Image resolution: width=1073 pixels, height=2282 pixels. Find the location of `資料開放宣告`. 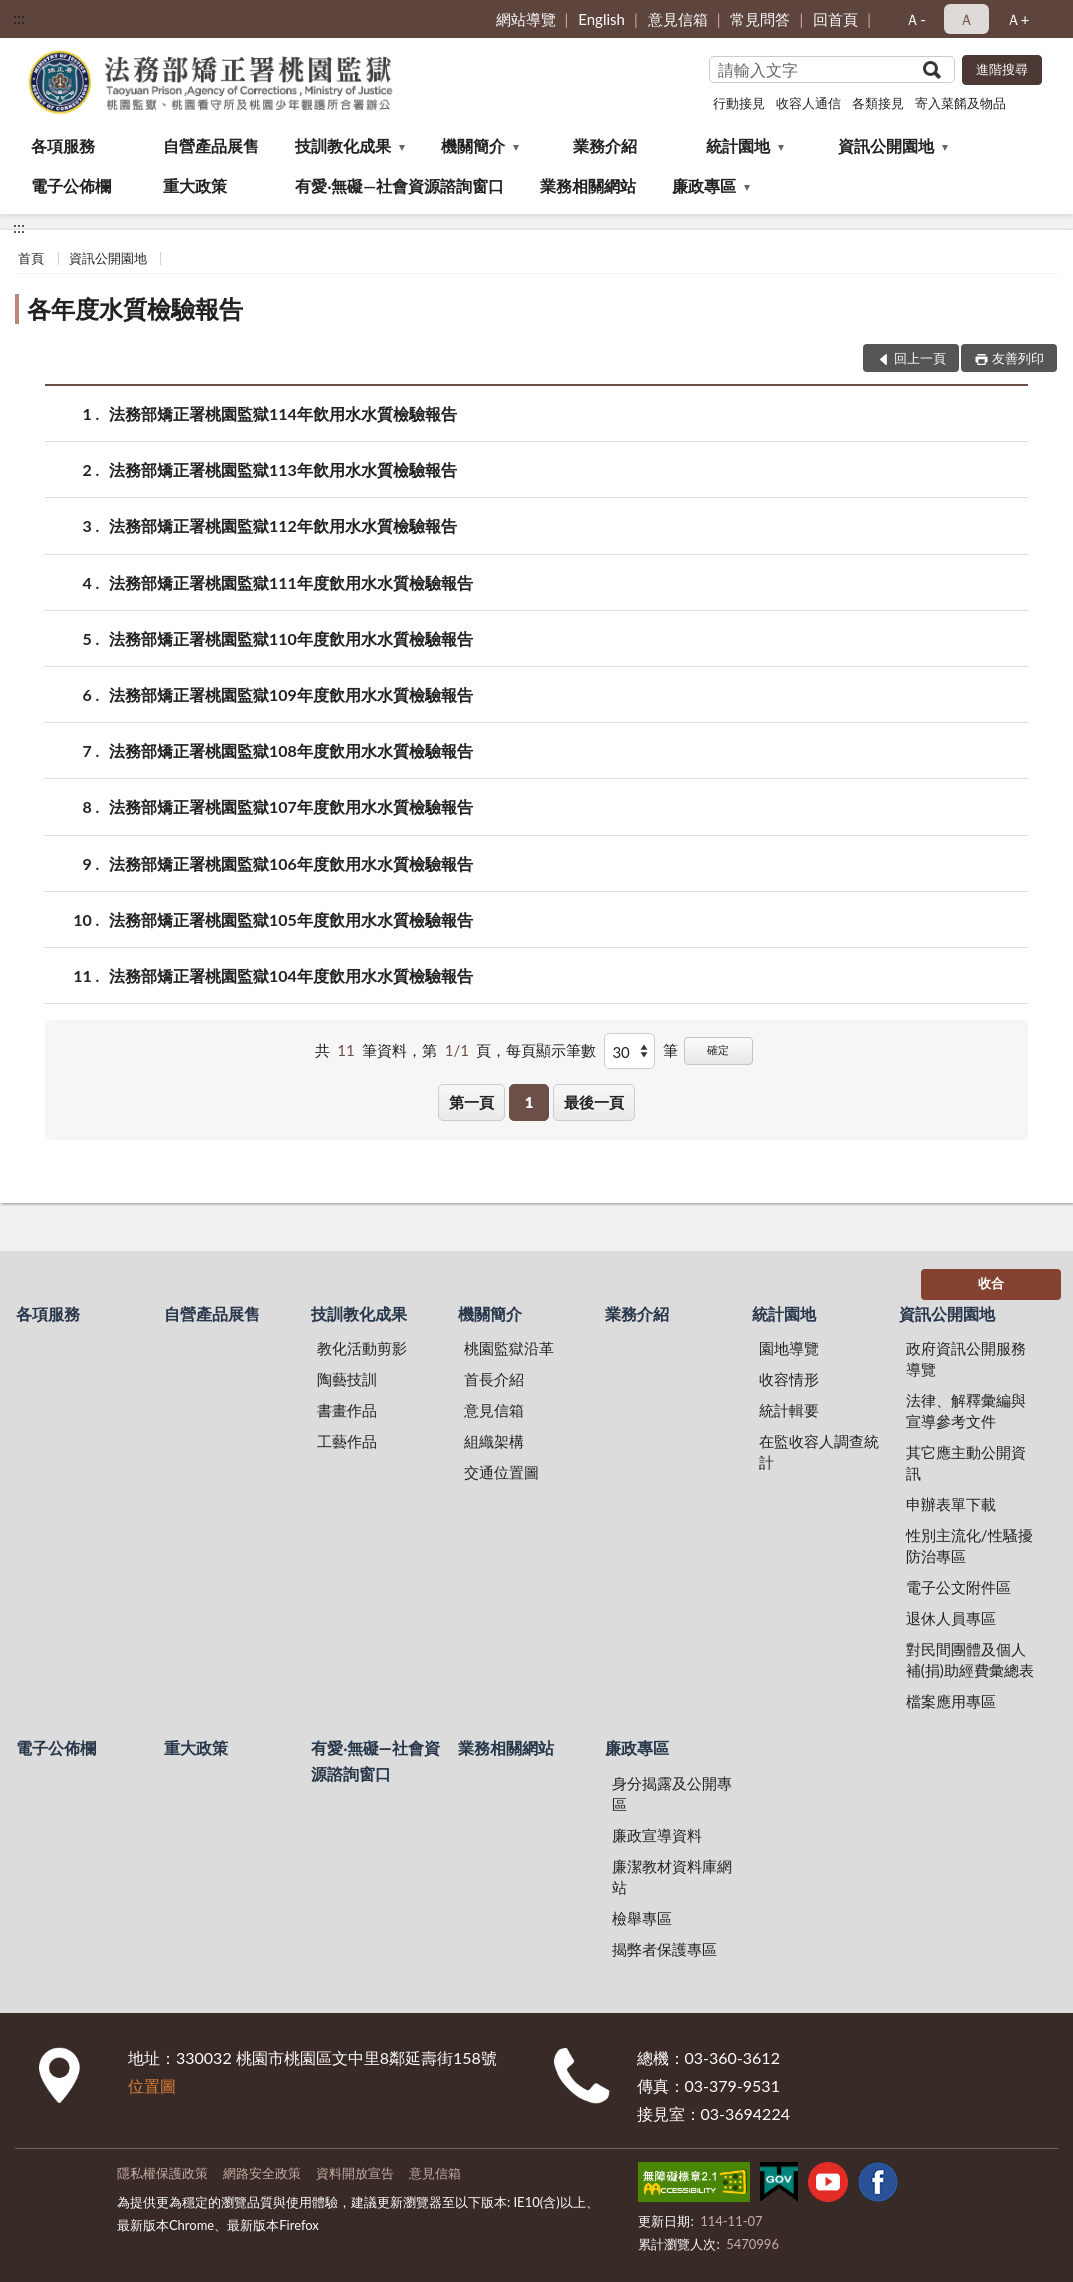

資料開放宣告 is located at coordinates (355, 2173).